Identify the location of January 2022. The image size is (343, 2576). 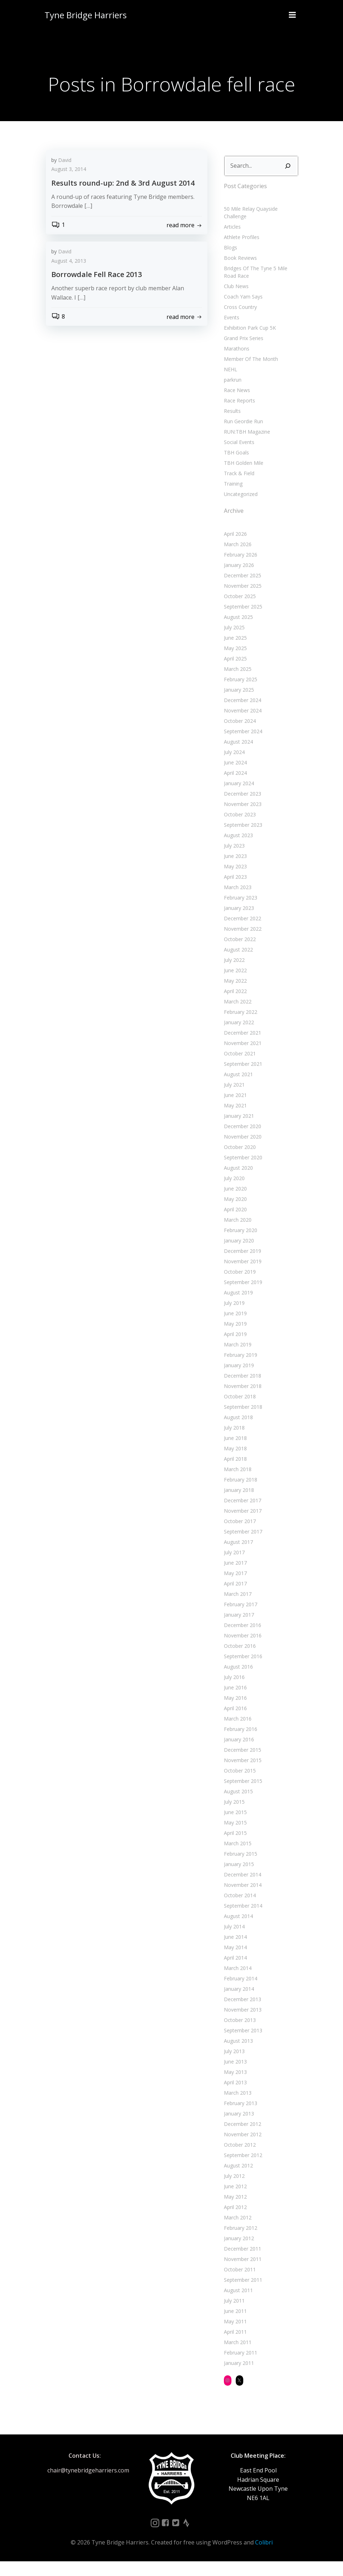
(237, 1037).